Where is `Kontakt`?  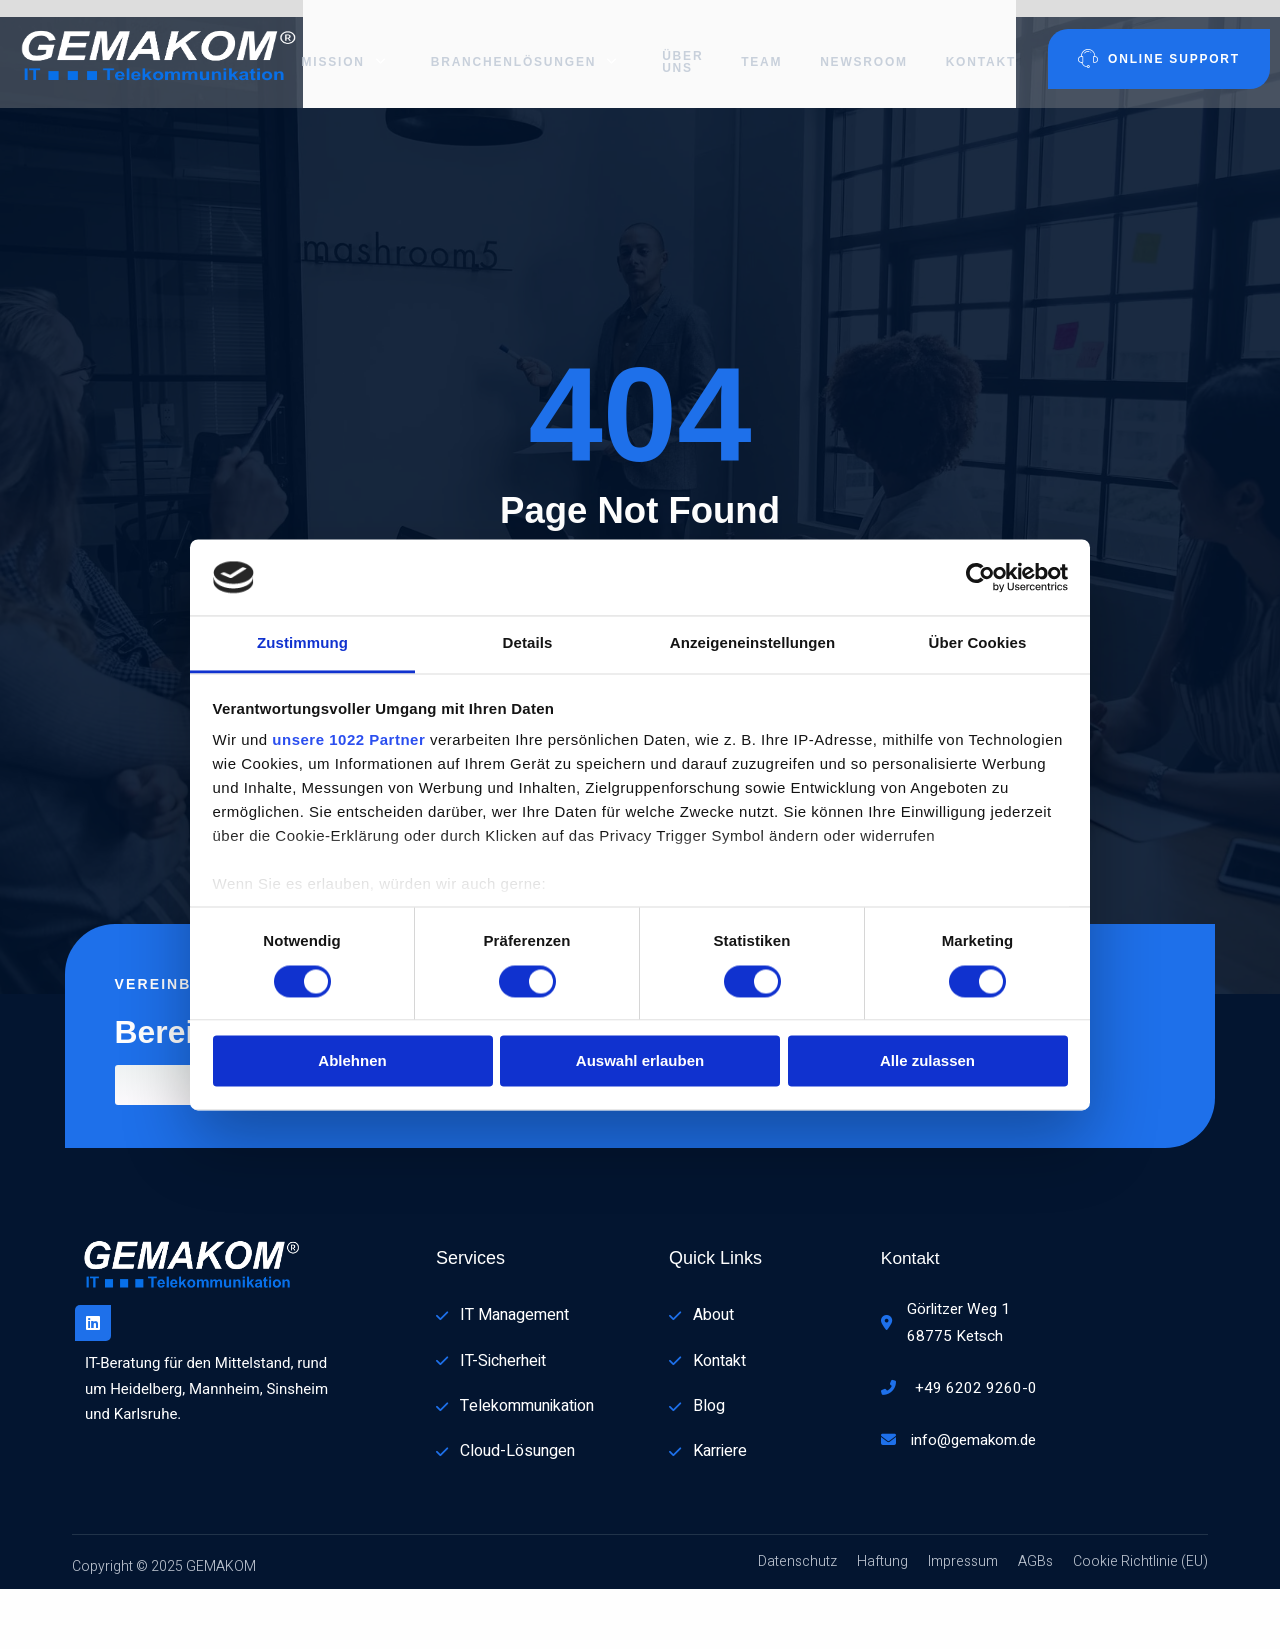 Kontakt is located at coordinates (977, 45).